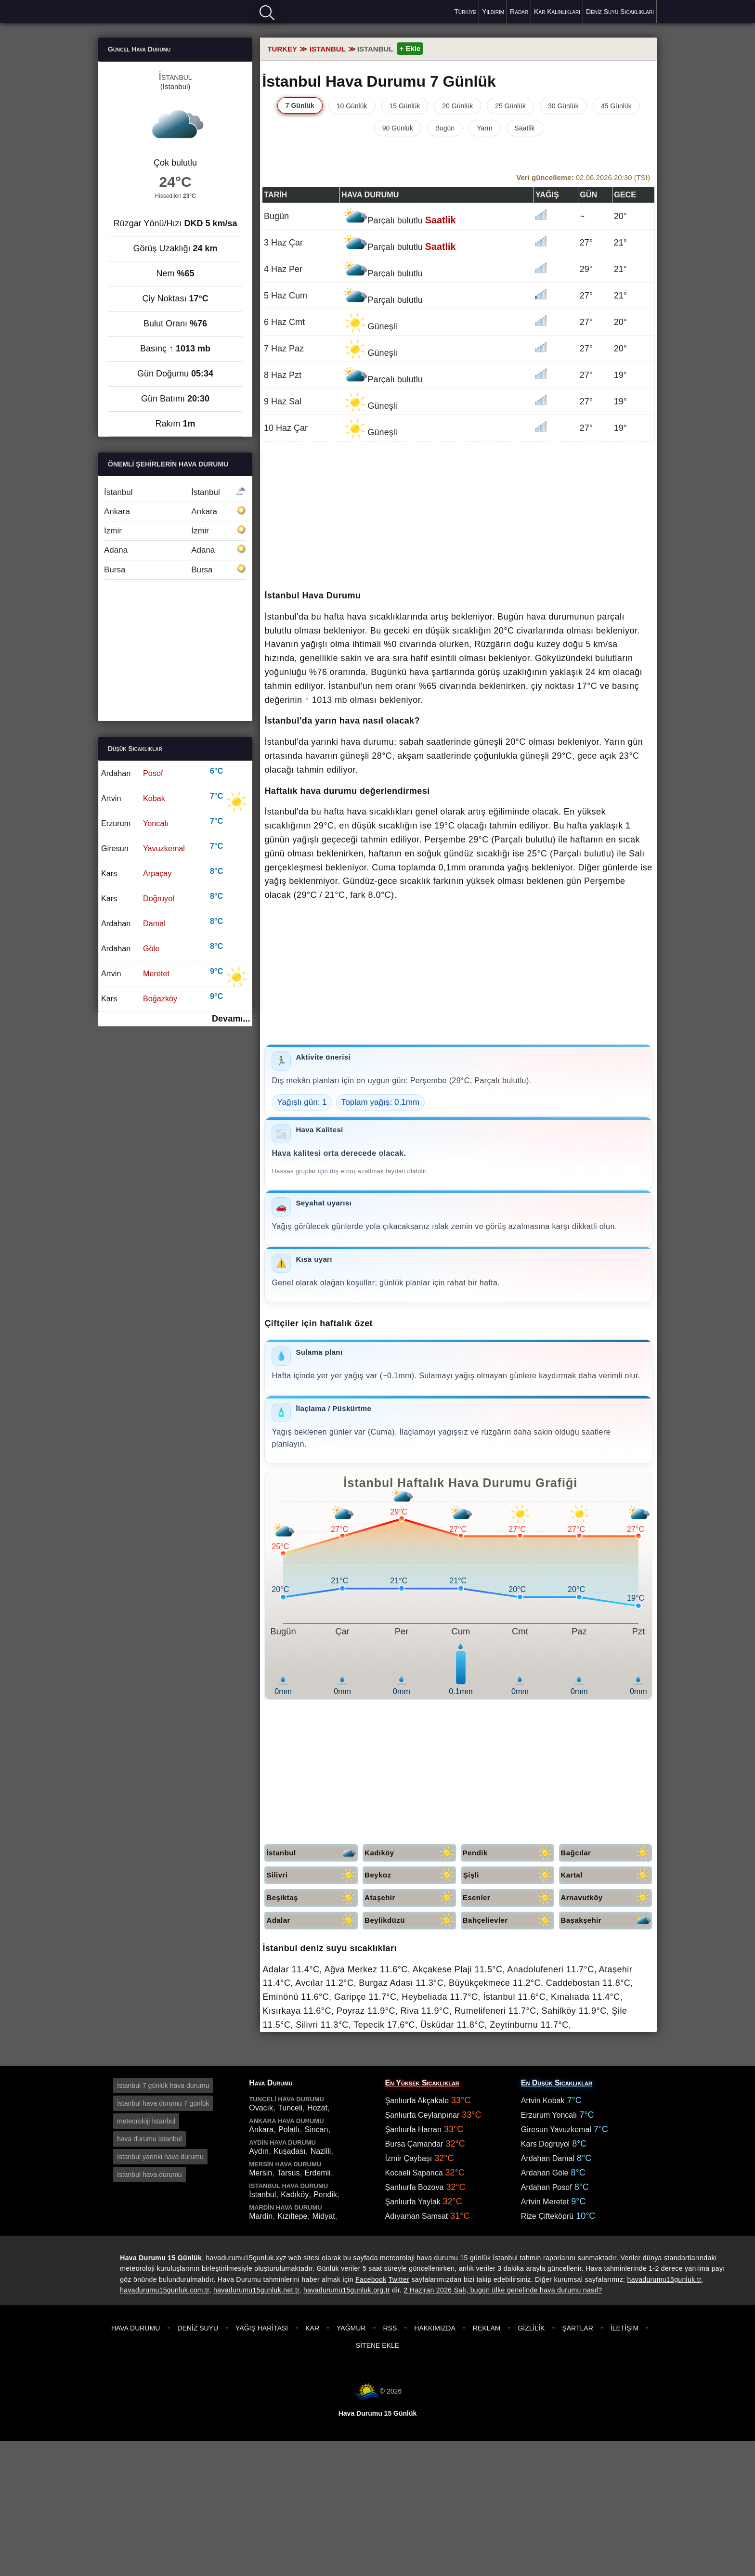  What do you see at coordinates (164, 2290) in the screenshot?
I see `havadurumu15gunluk.com.tr` at bounding box center [164, 2290].